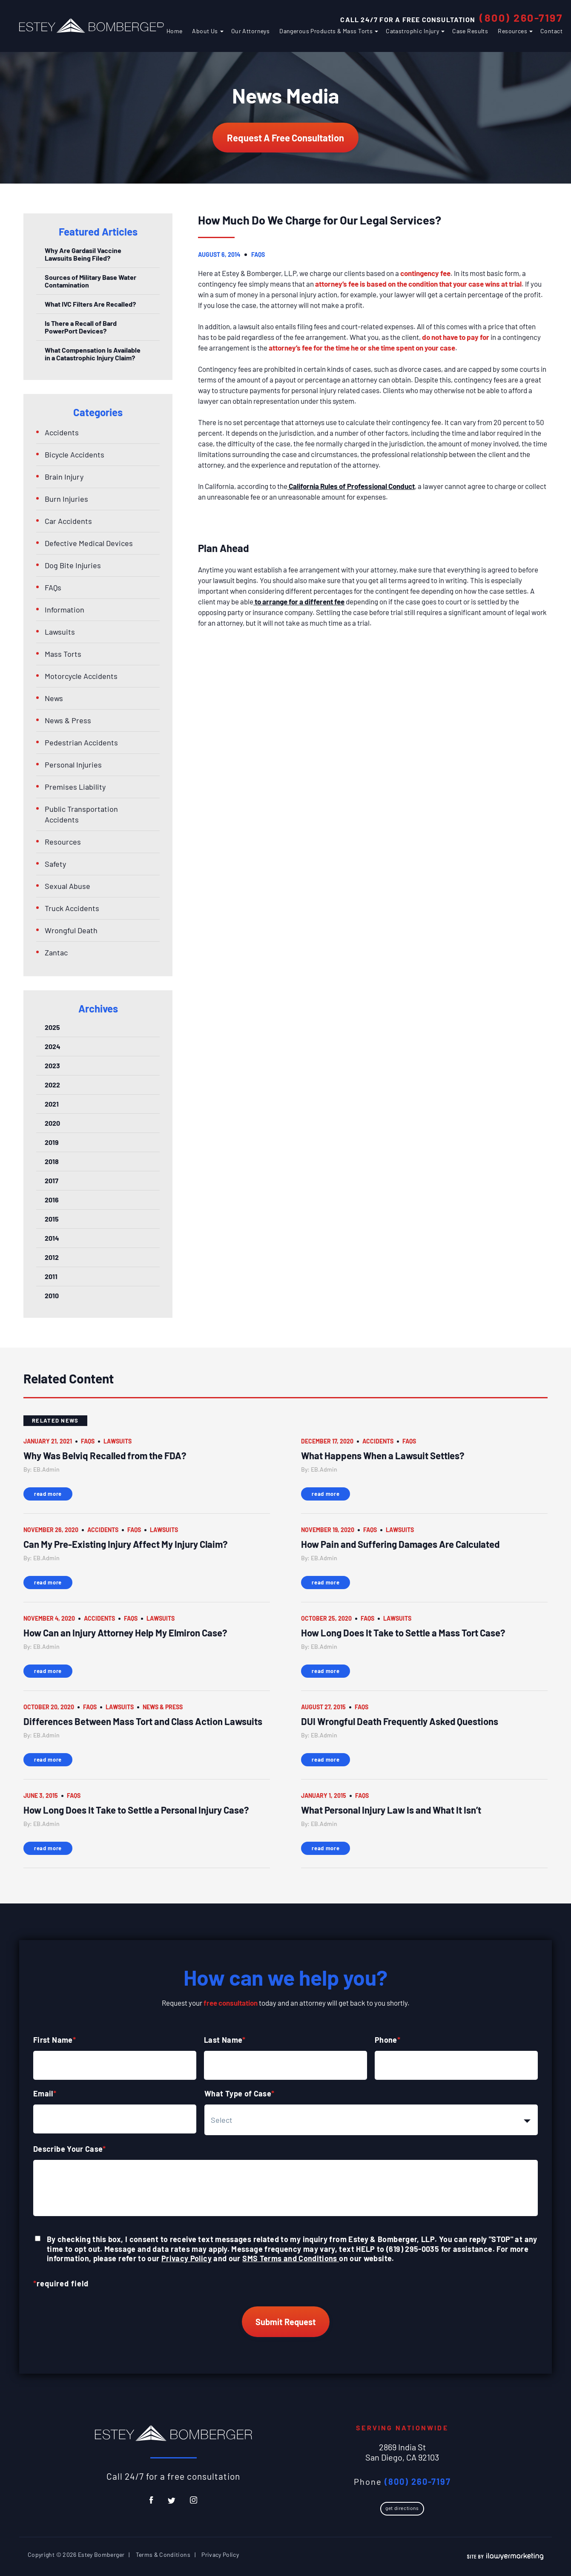  I want to click on Sources of Military Base Water Contamination, so click(90, 281).